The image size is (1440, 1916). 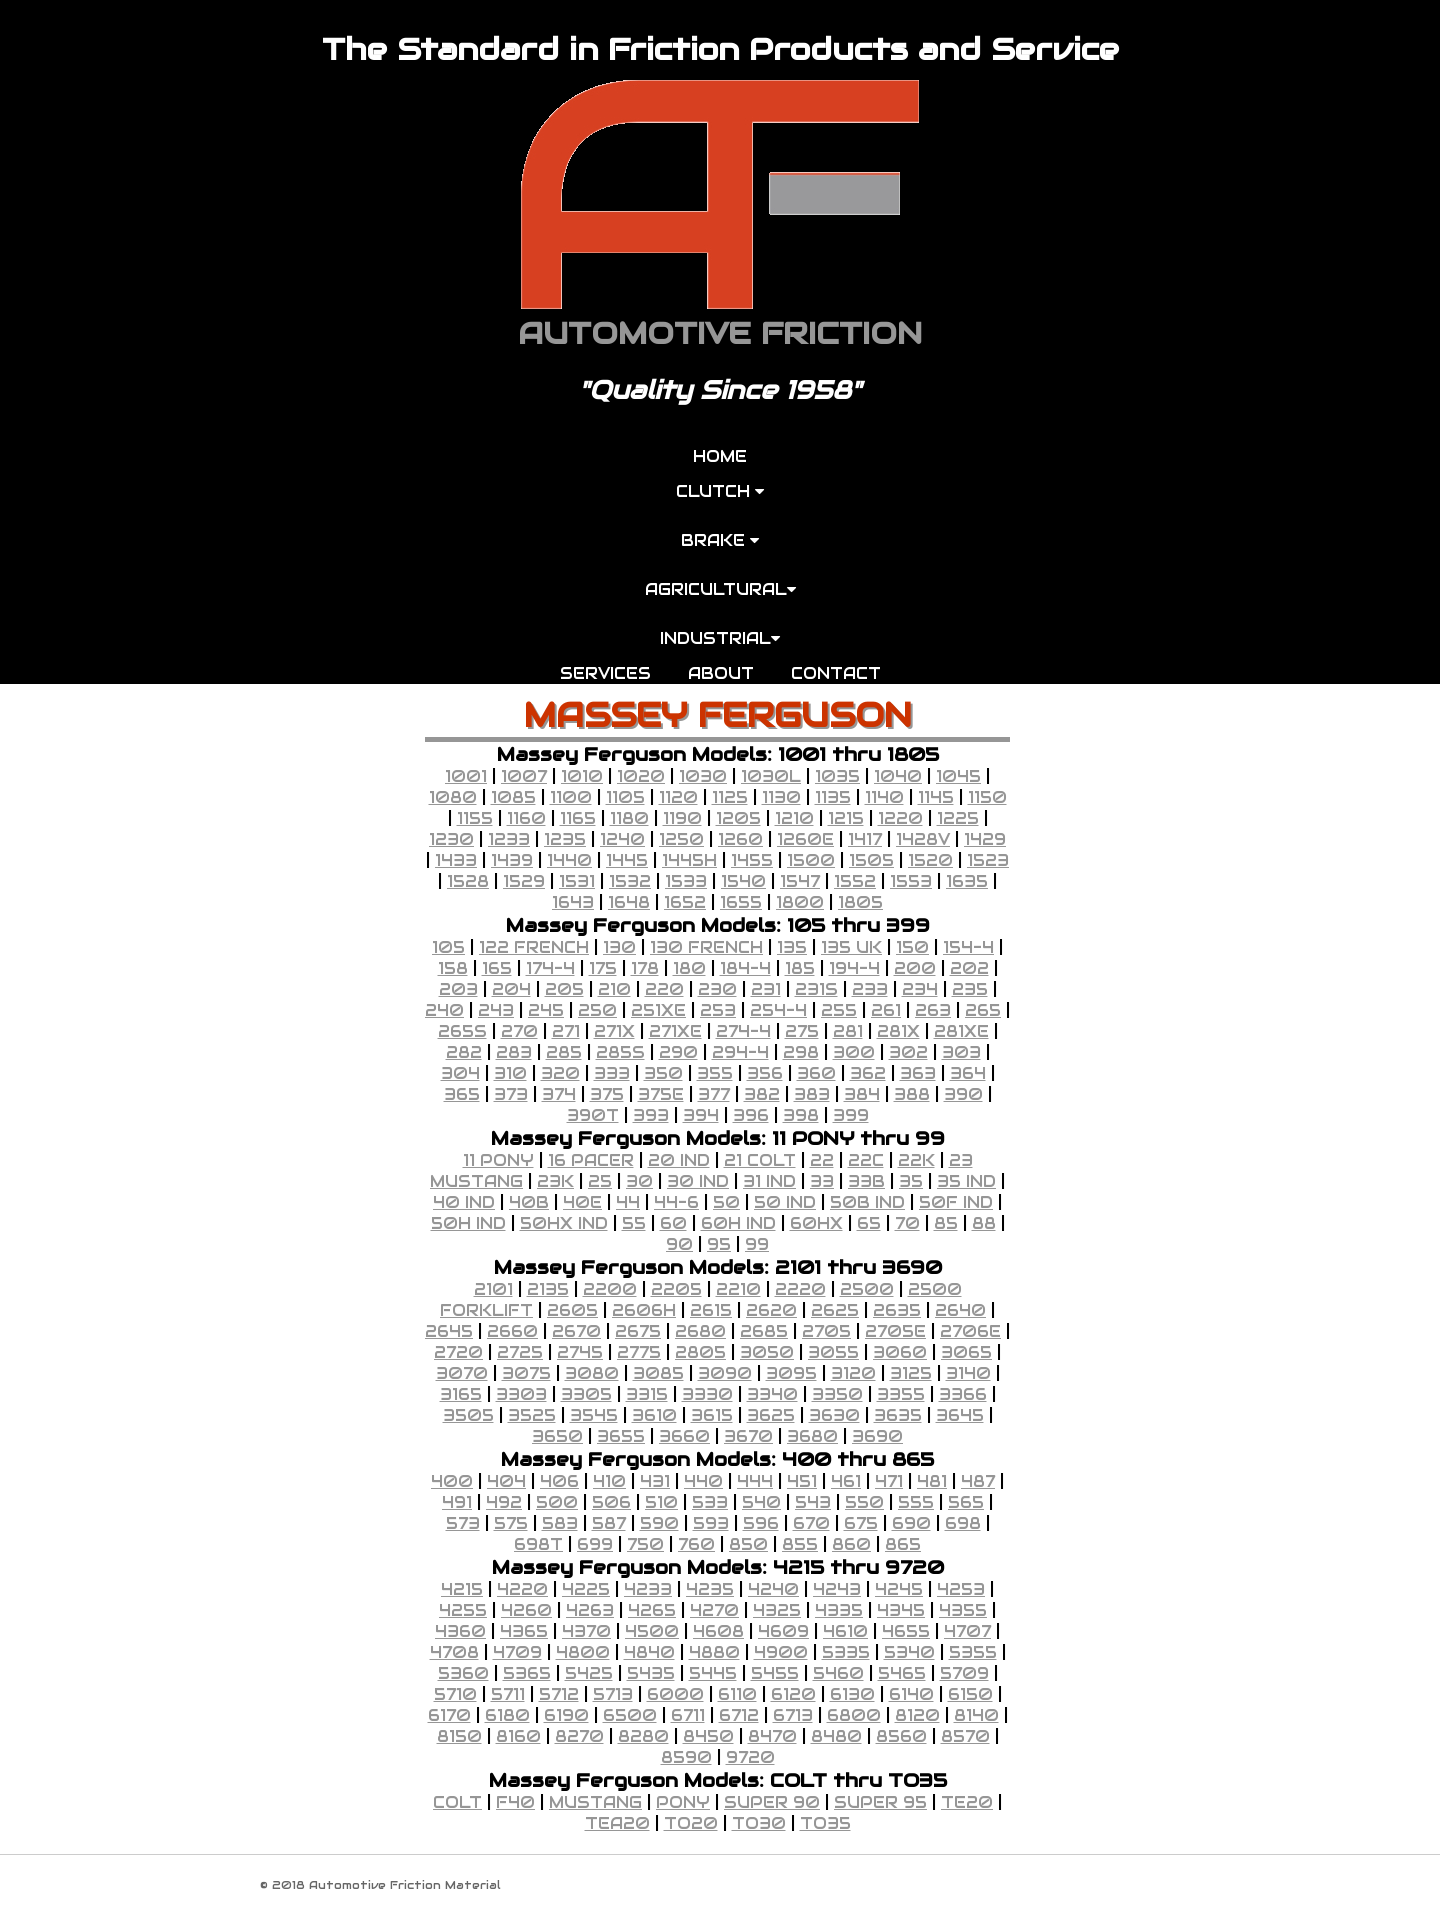 I want to click on 310, so click(x=510, y=1073).